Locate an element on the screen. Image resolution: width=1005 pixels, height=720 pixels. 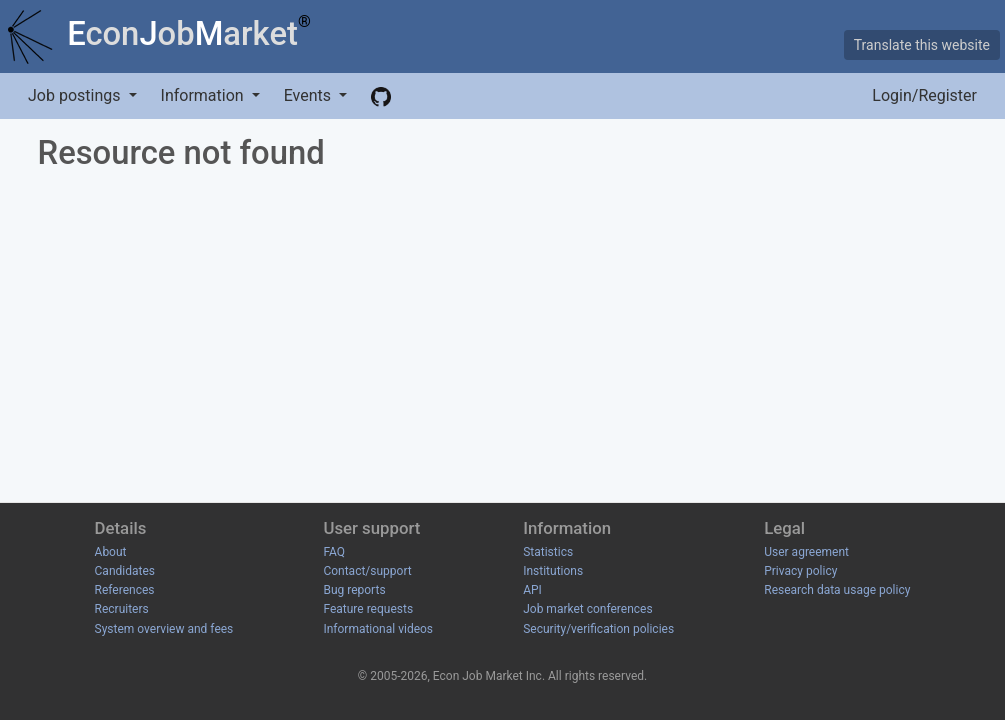
Bug reports is located at coordinates (354, 590).